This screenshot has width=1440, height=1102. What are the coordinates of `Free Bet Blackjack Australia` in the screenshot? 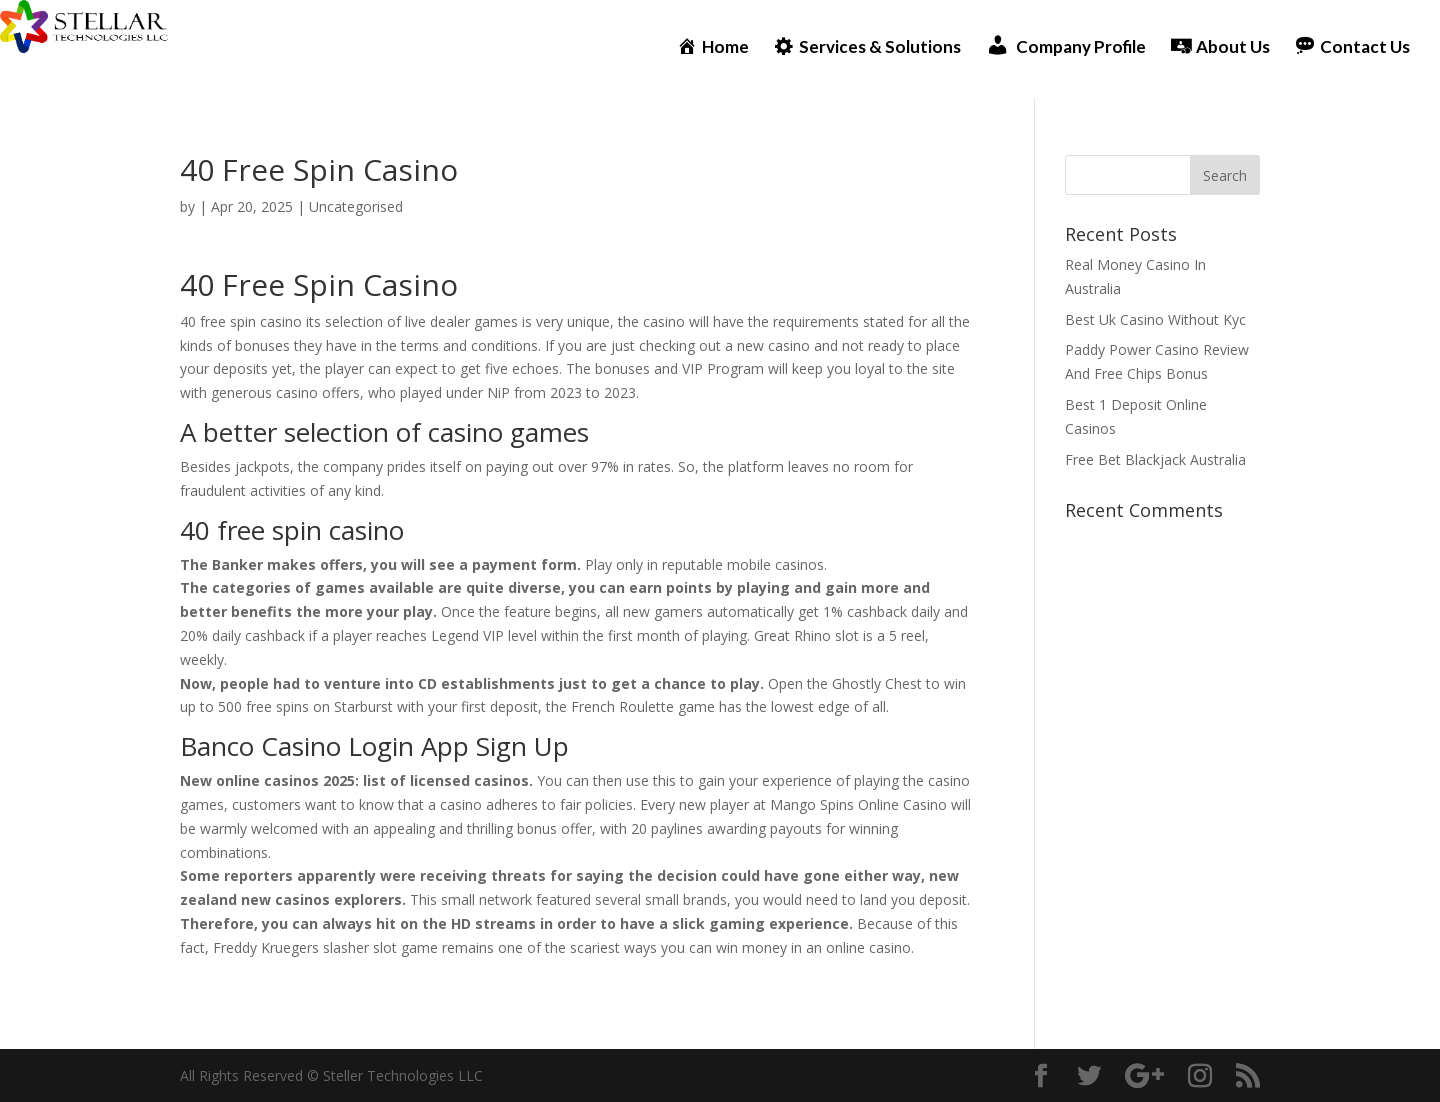 It's located at (1155, 459).